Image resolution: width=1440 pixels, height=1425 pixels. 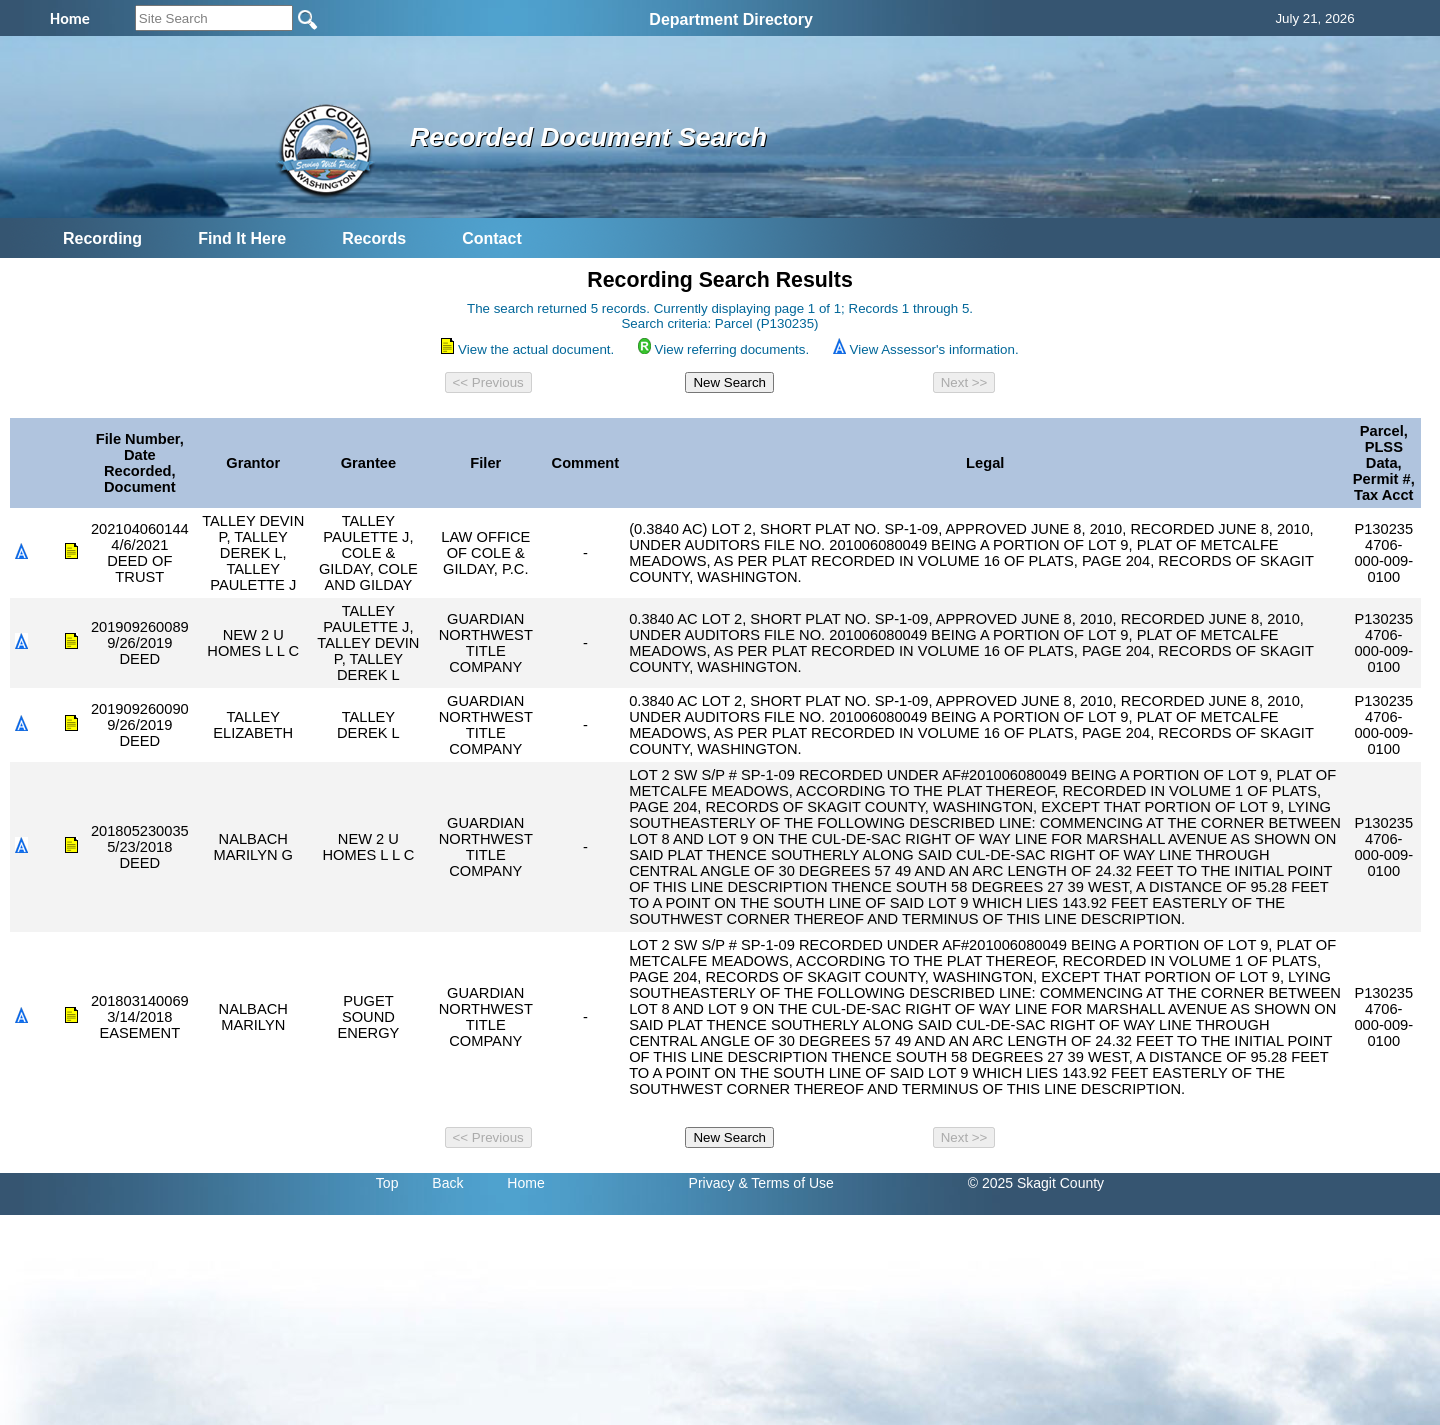 What do you see at coordinates (102, 238) in the screenshot?
I see `Recording` at bounding box center [102, 238].